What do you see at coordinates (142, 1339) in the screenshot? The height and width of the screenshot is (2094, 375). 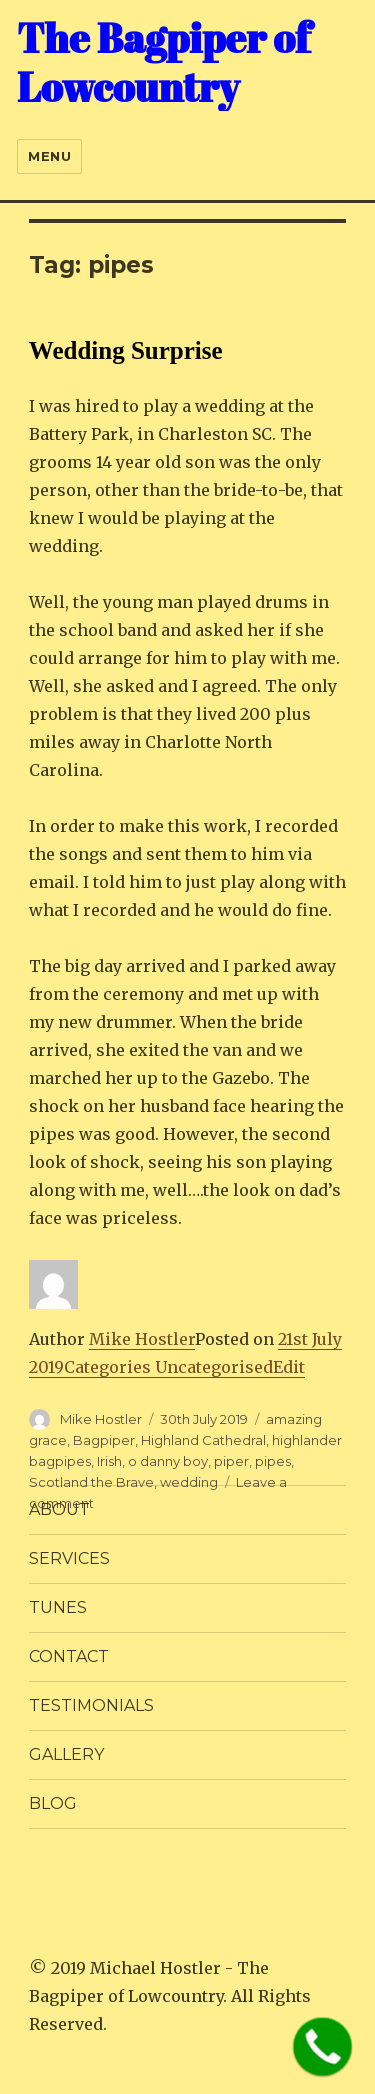 I see `Mike Hostler` at bounding box center [142, 1339].